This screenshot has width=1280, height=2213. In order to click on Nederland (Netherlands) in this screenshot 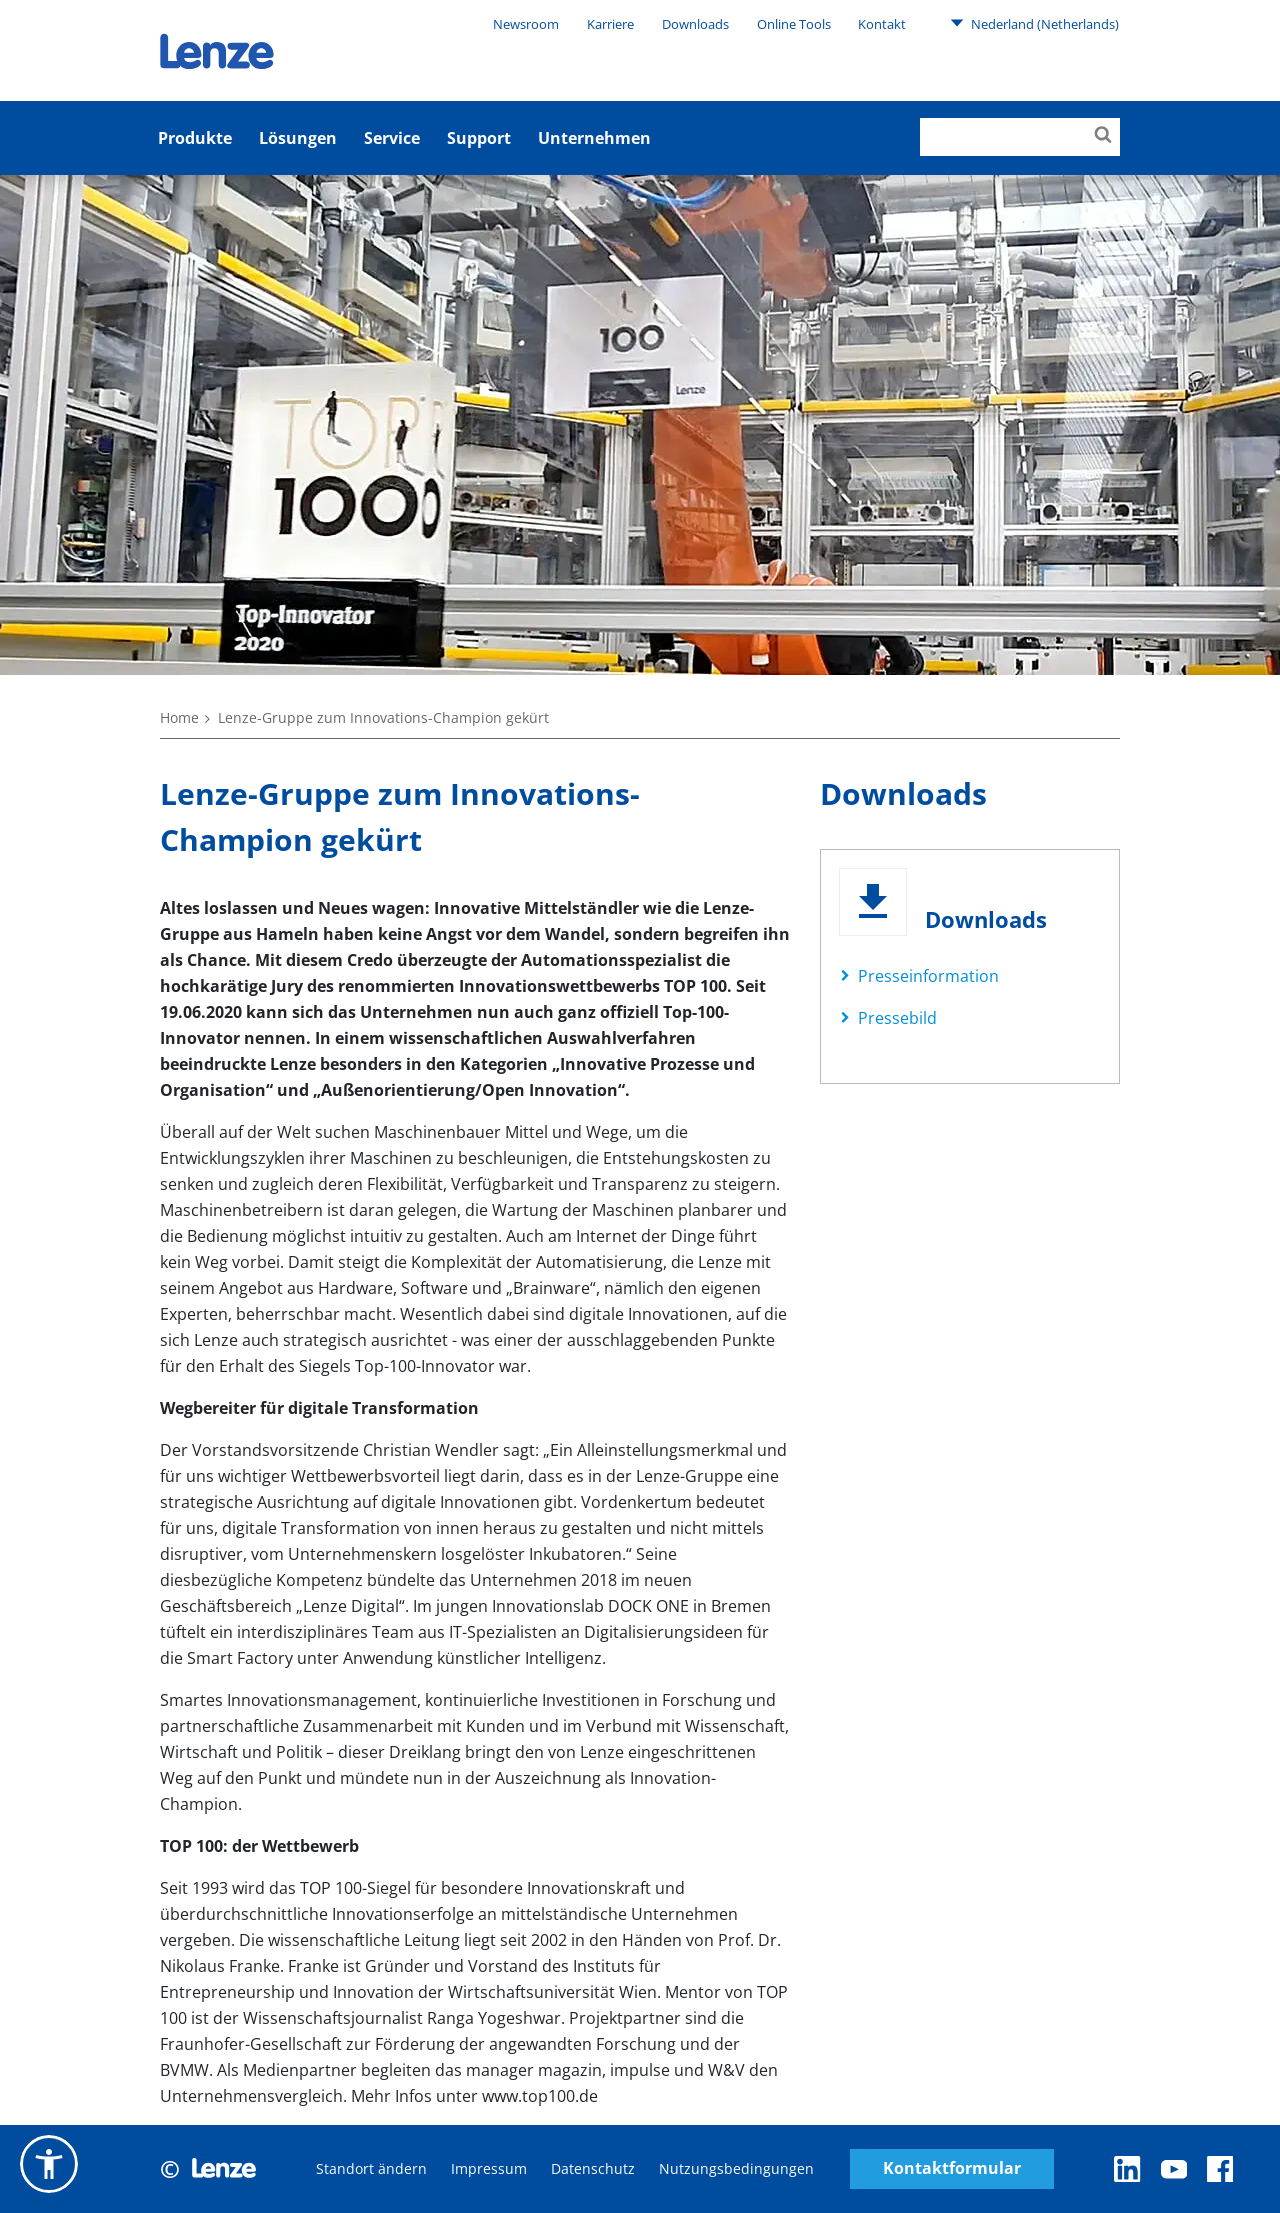, I will do `click(1034, 23)`.